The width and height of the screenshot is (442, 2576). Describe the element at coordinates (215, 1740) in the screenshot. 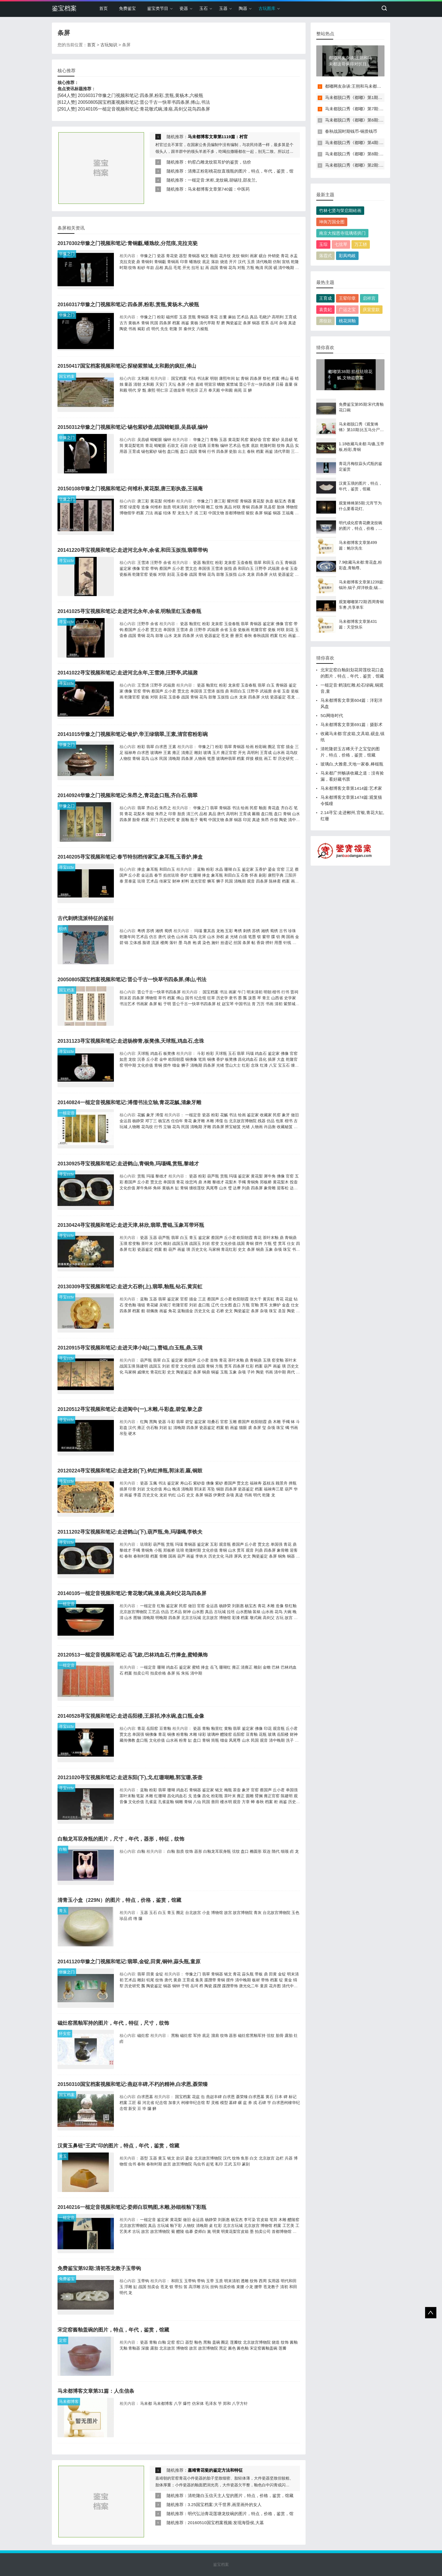

I see `筒瓶` at that location.